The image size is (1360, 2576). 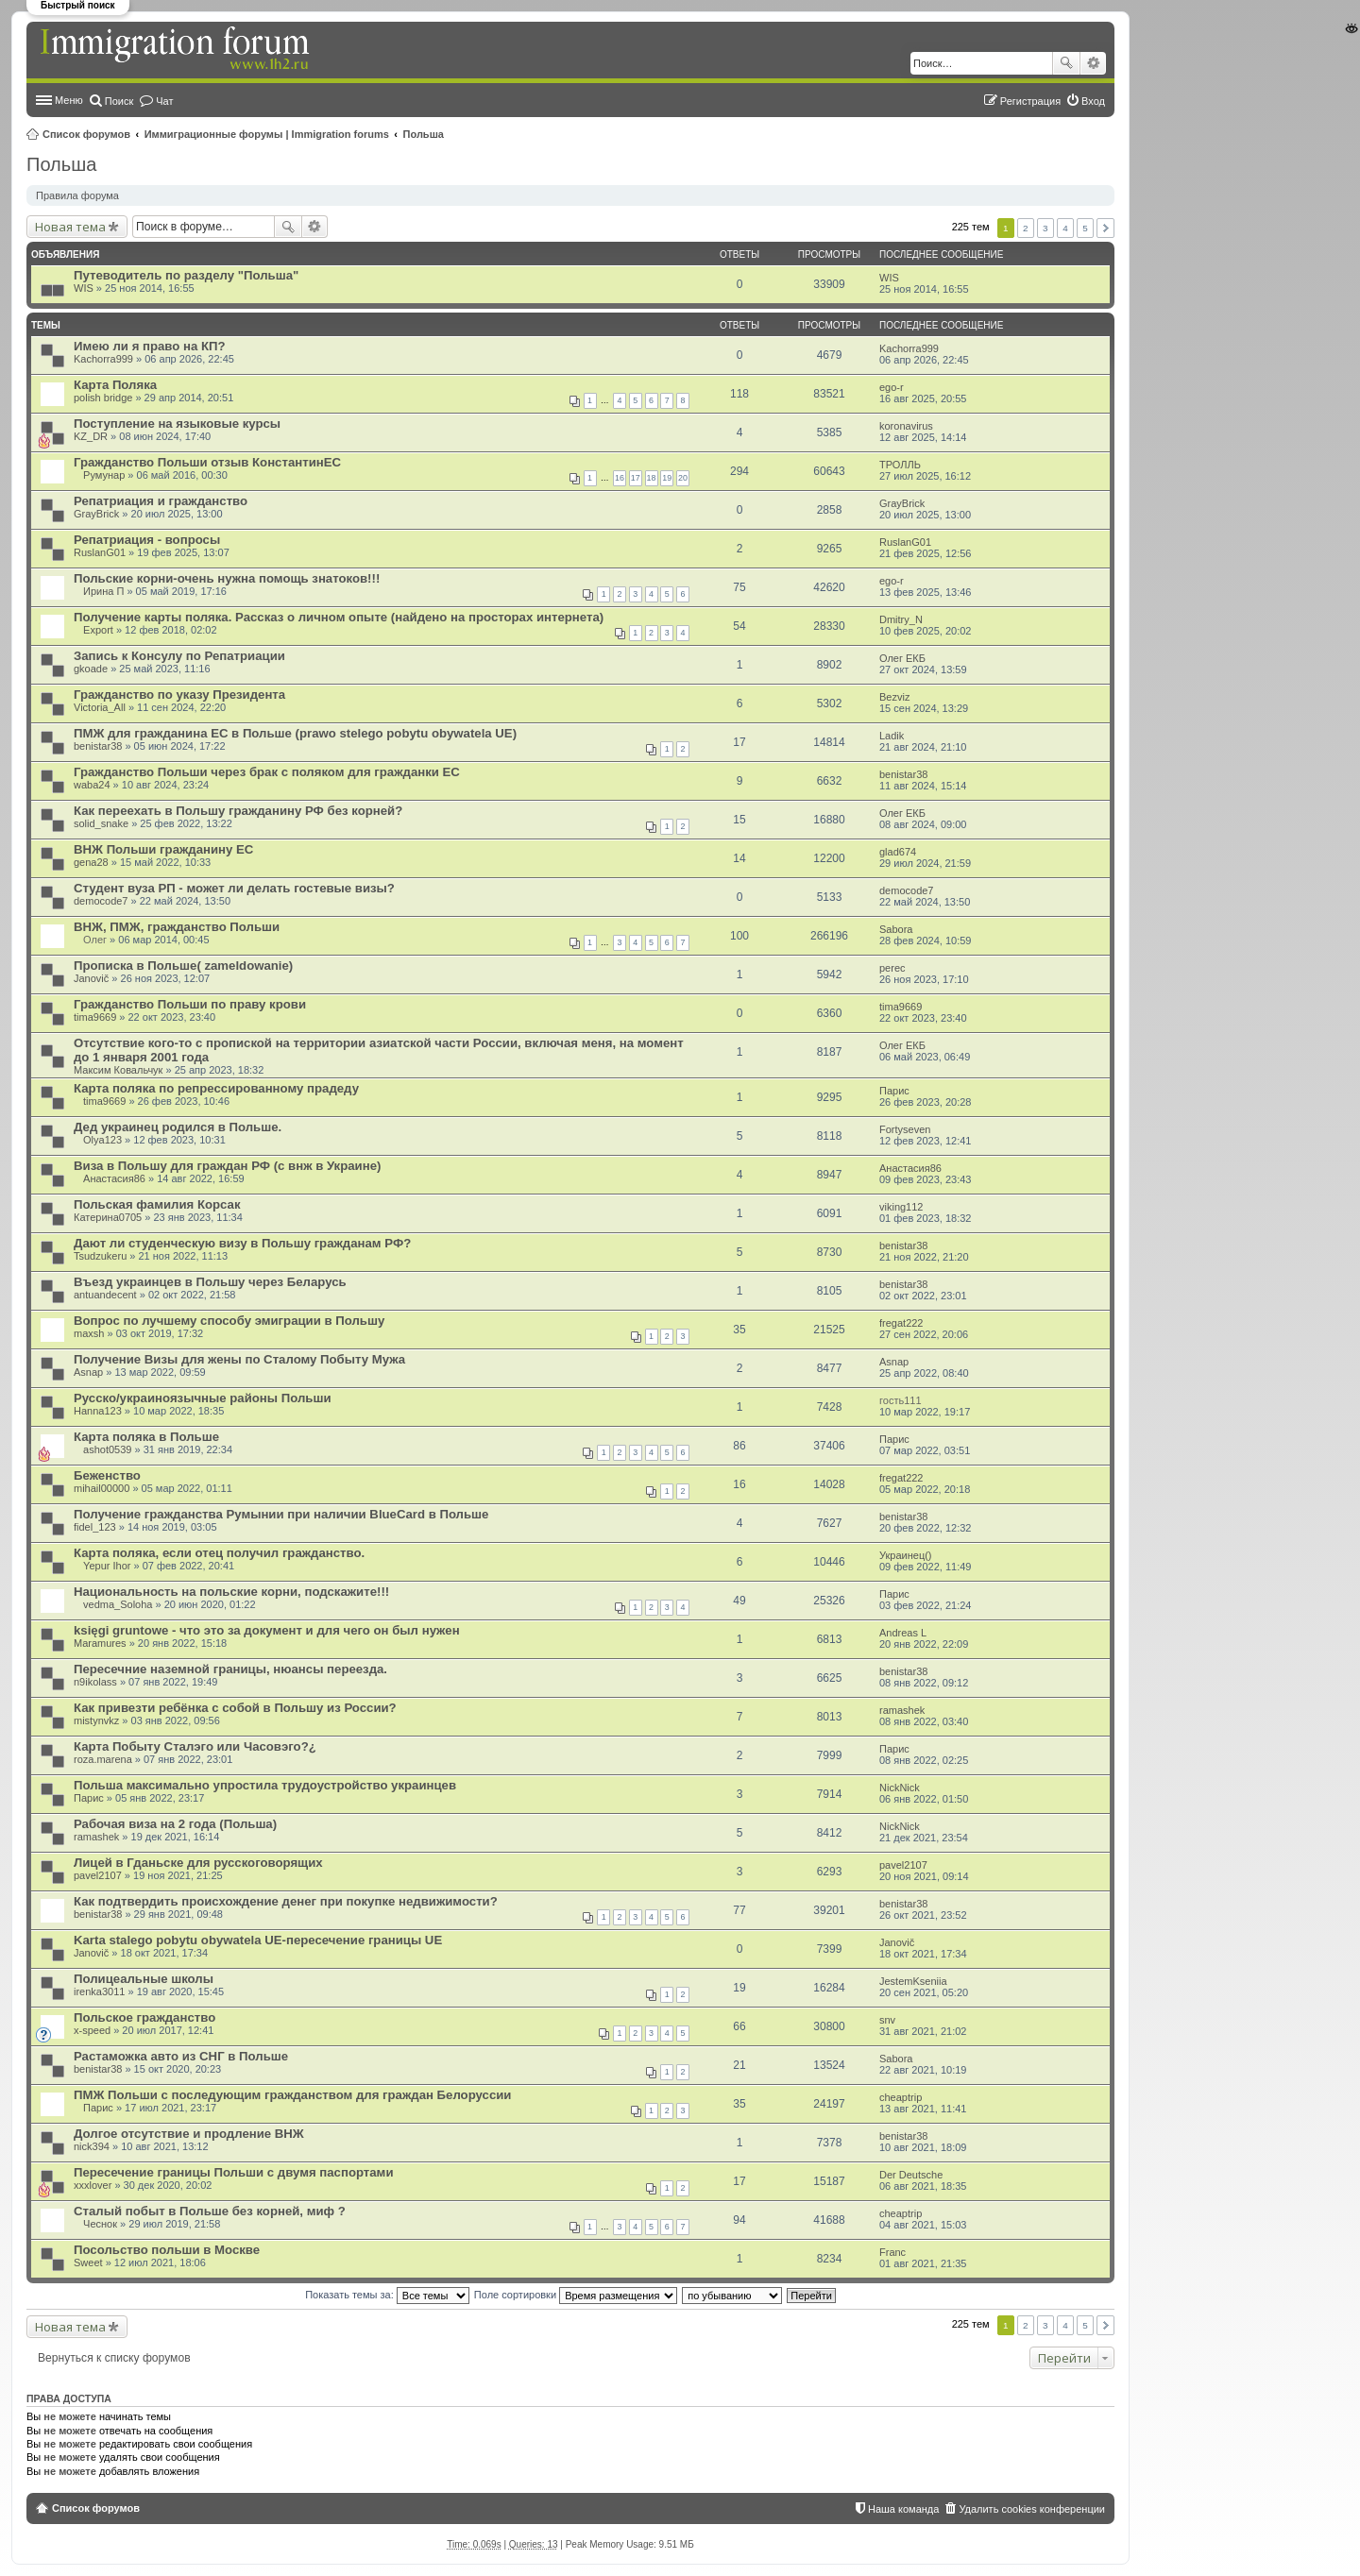 What do you see at coordinates (119, 101) in the screenshot?
I see `Поиск [menuitem]` at bounding box center [119, 101].